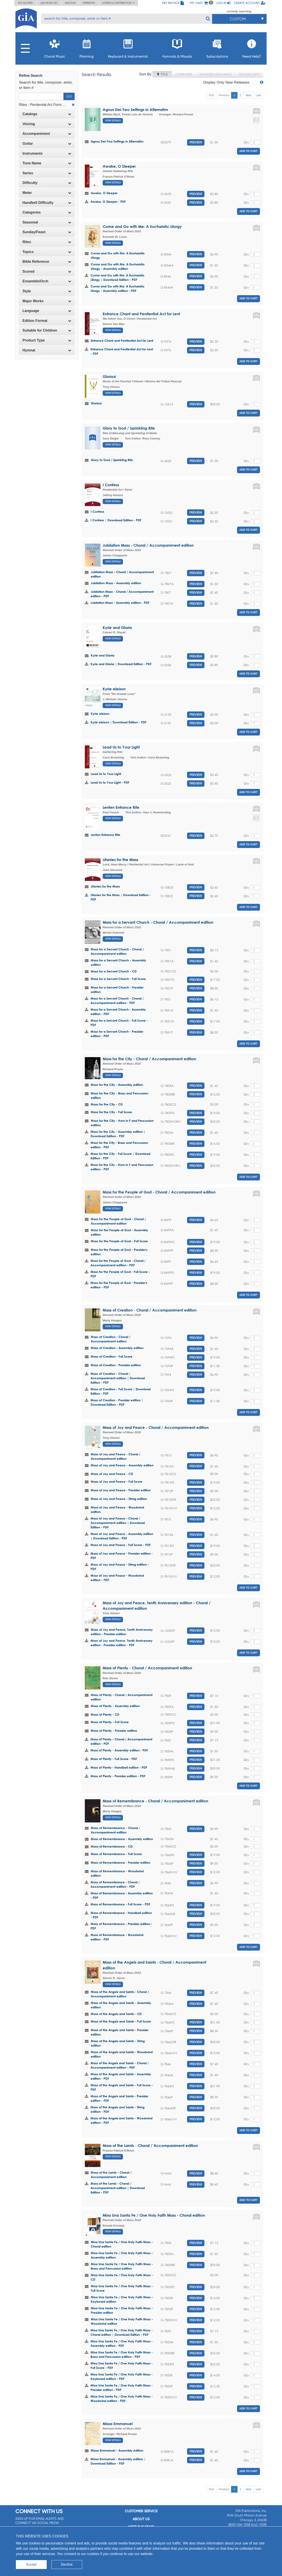 The width and height of the screenshot is (282, 2576). What do you see at coordinates (120, 2065) in the screenshot?
I see `Mass of the Angels and Saints - Choral / Accompaniment edition - PDF` at bounding box center [120, 2065].